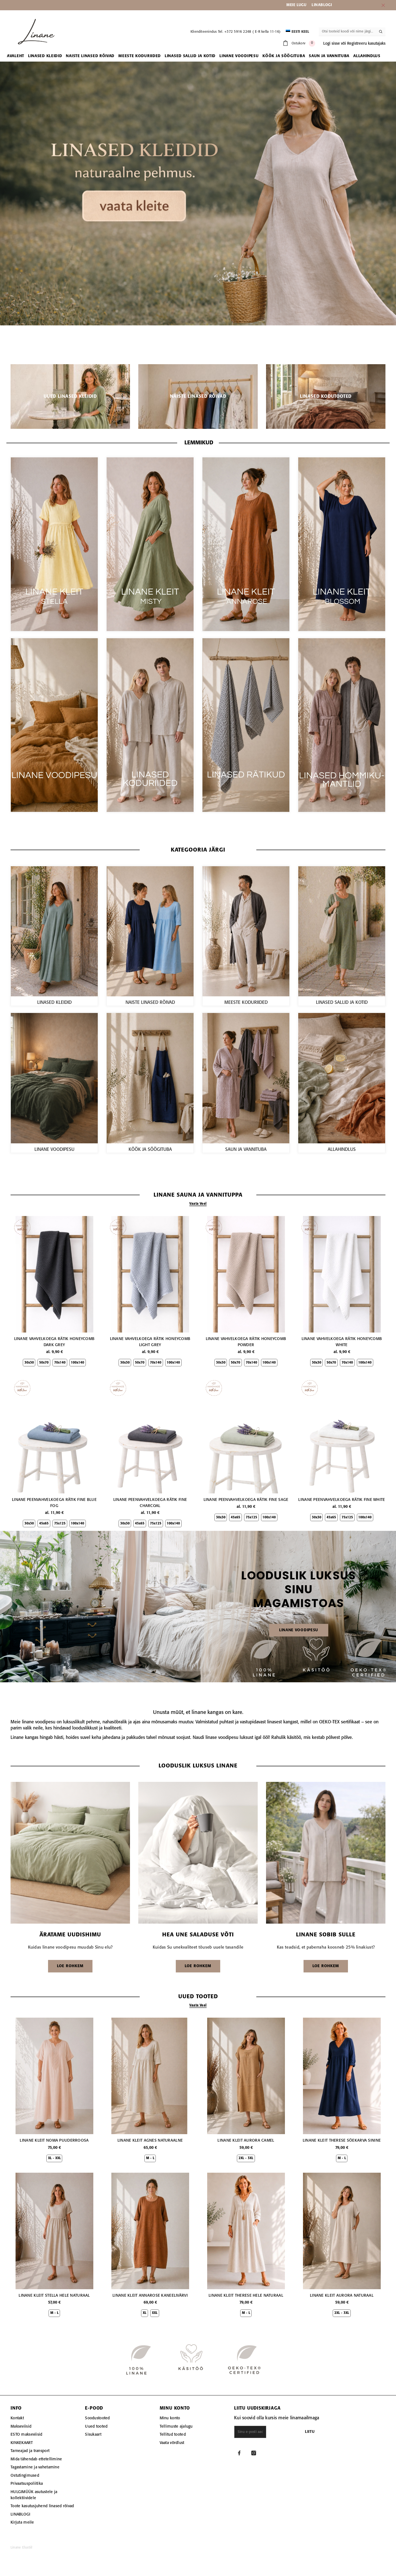  I want to click on NAISTE LINASED RÕIVAD, so click(150, 1002).